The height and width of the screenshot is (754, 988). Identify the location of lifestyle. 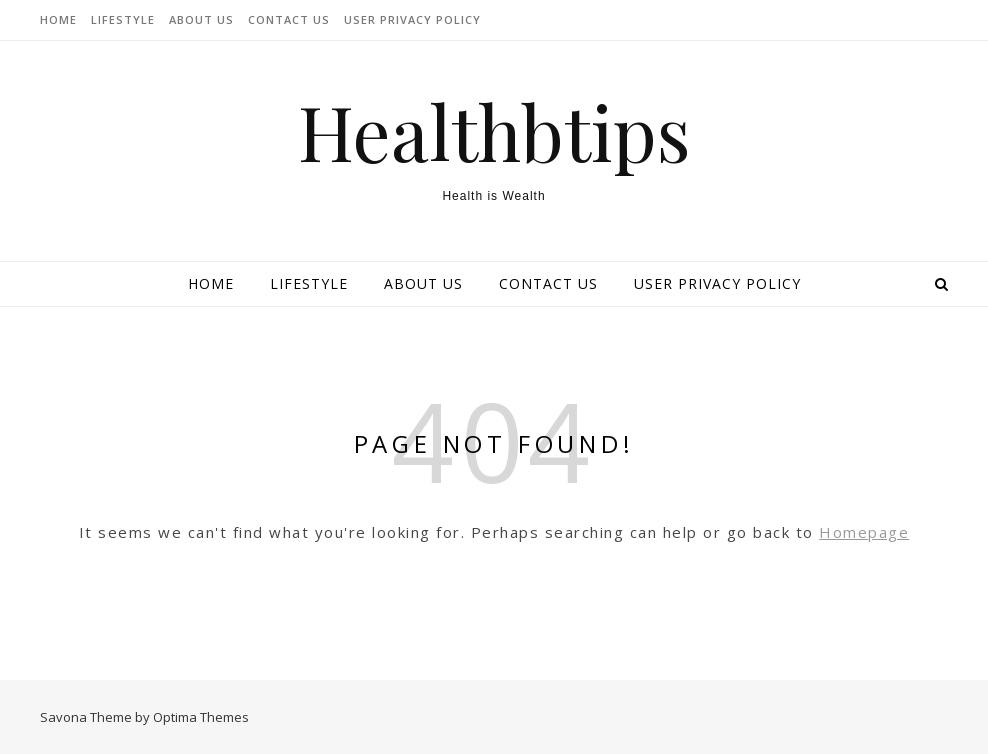
(123, 19).